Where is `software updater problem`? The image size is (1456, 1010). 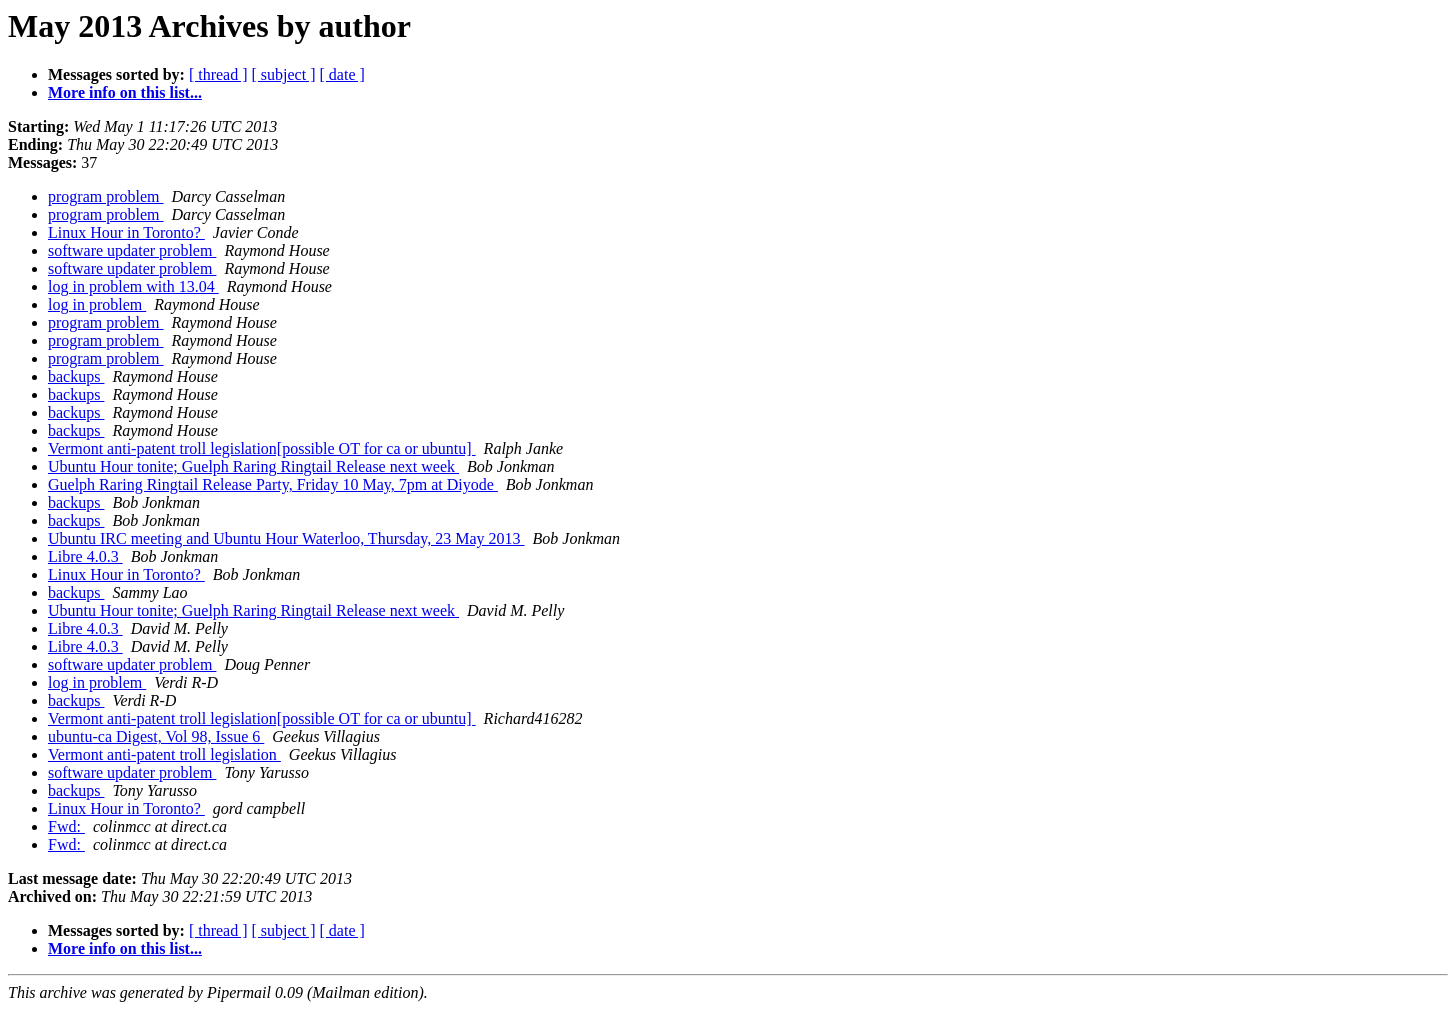
software updater problem is located at coordinates (132, 250).